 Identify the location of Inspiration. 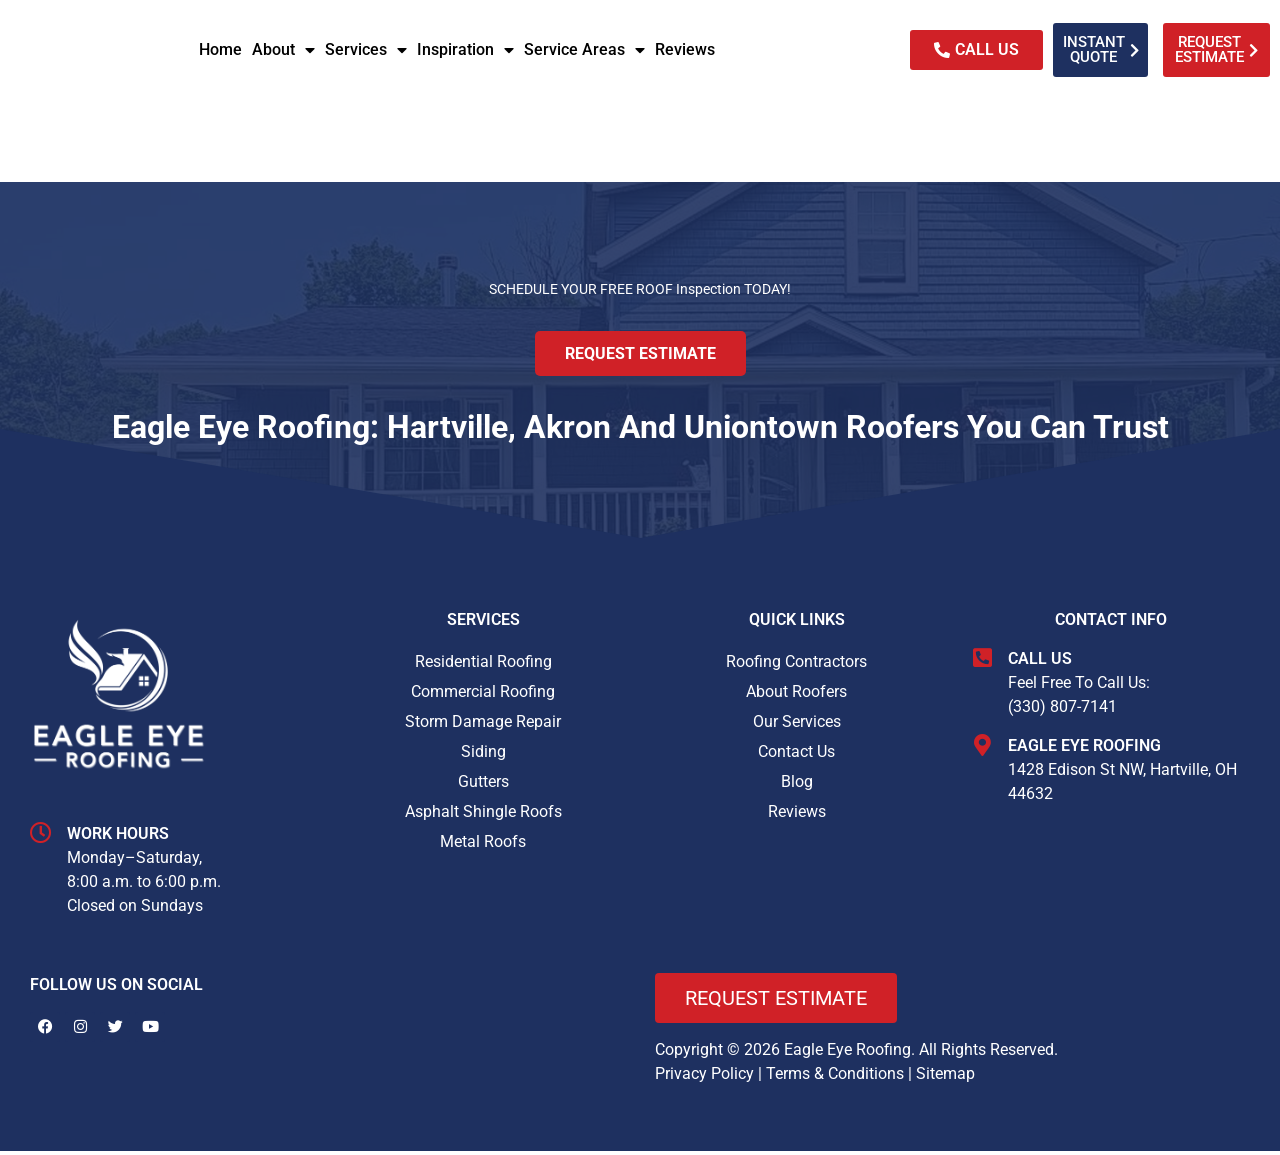
(465, 50).